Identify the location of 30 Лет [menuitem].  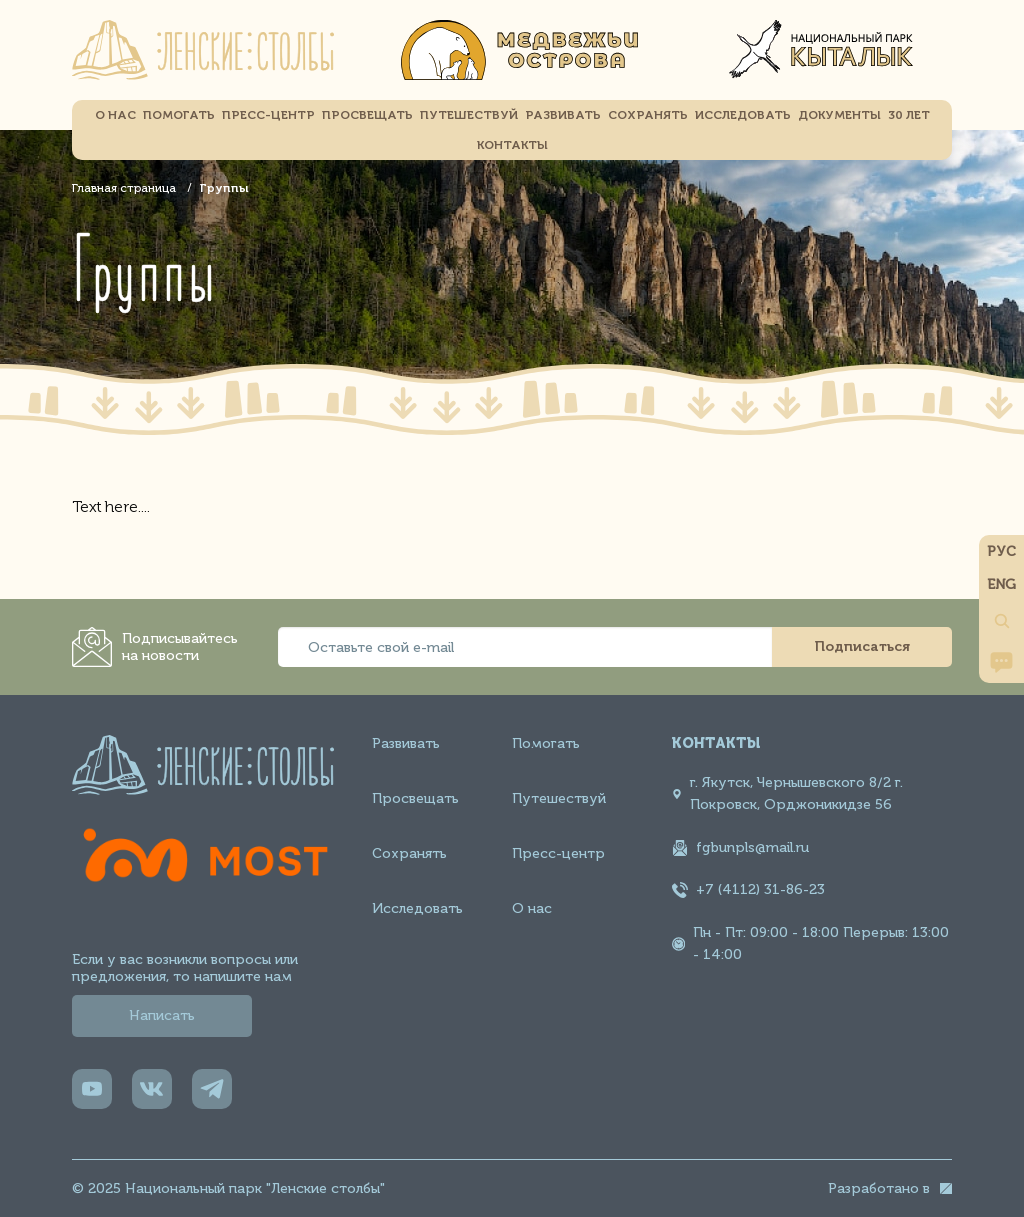
(909, 115).